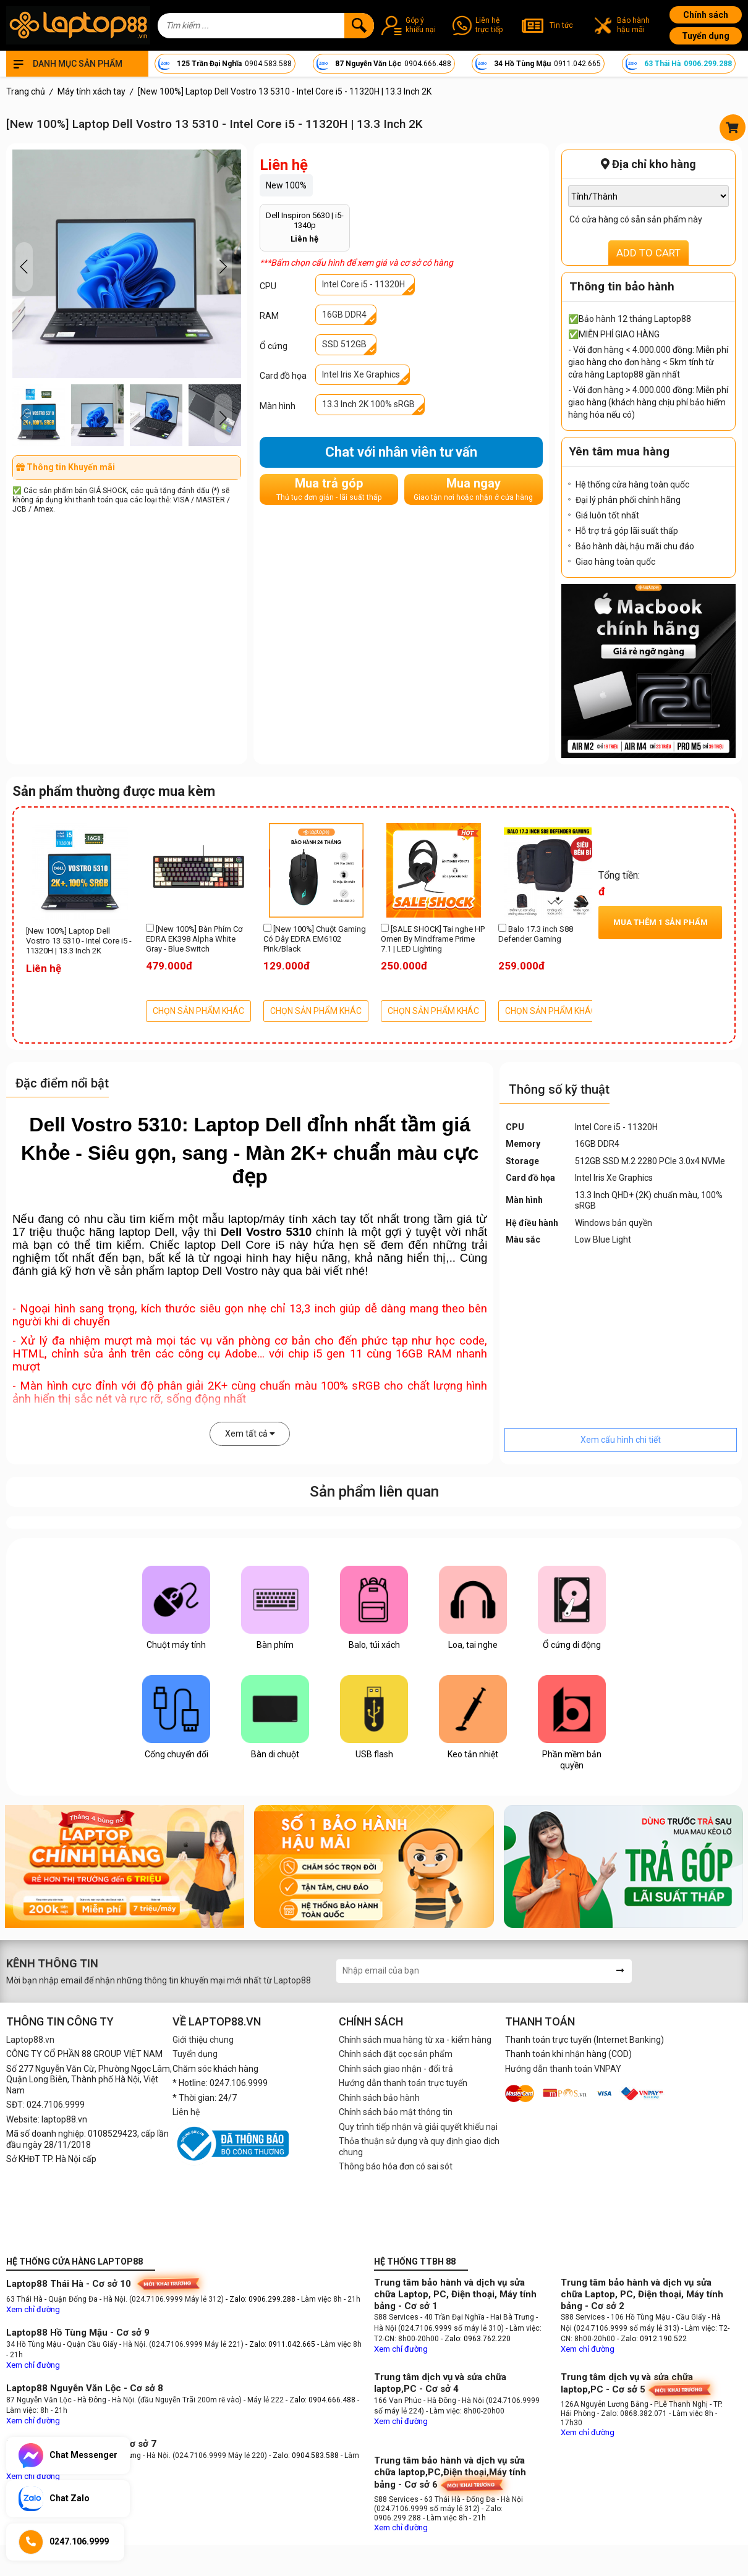 Image resolution: width=748 pixels, height=2576 pixels. What do you see at coordinates (33, 2309) in the screenshot?
I see `Xem chỉ đường` at bounding box center [33, 2309].